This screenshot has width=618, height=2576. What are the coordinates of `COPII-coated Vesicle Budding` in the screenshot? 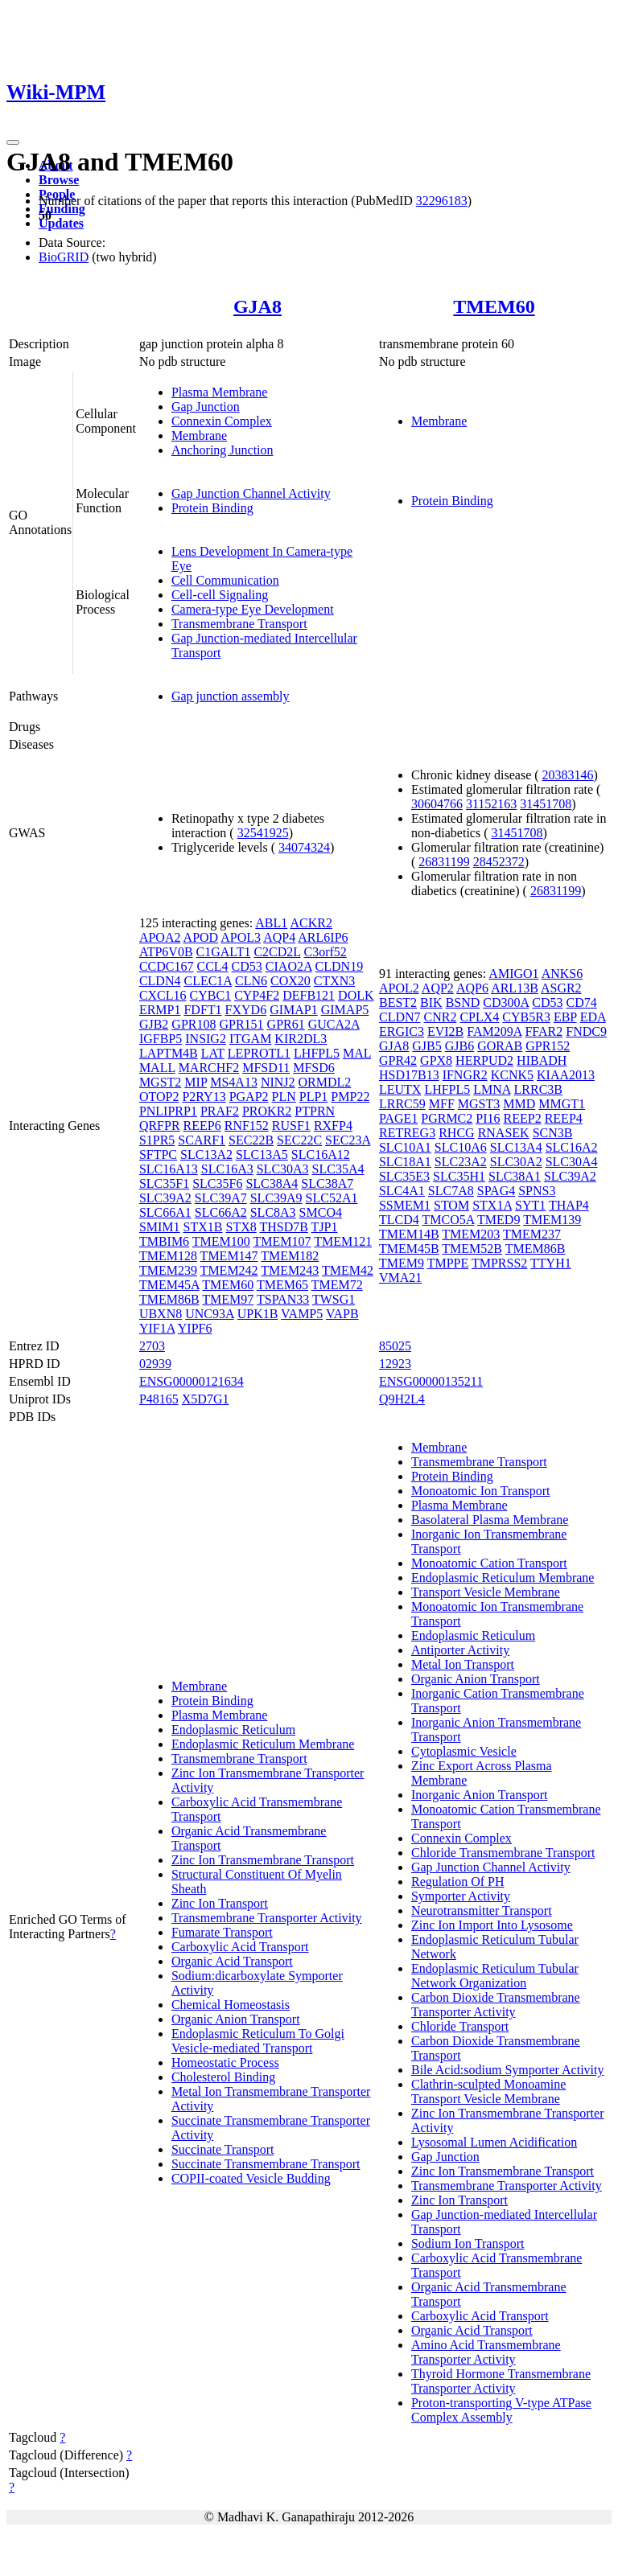 It's located at (251, 2178).